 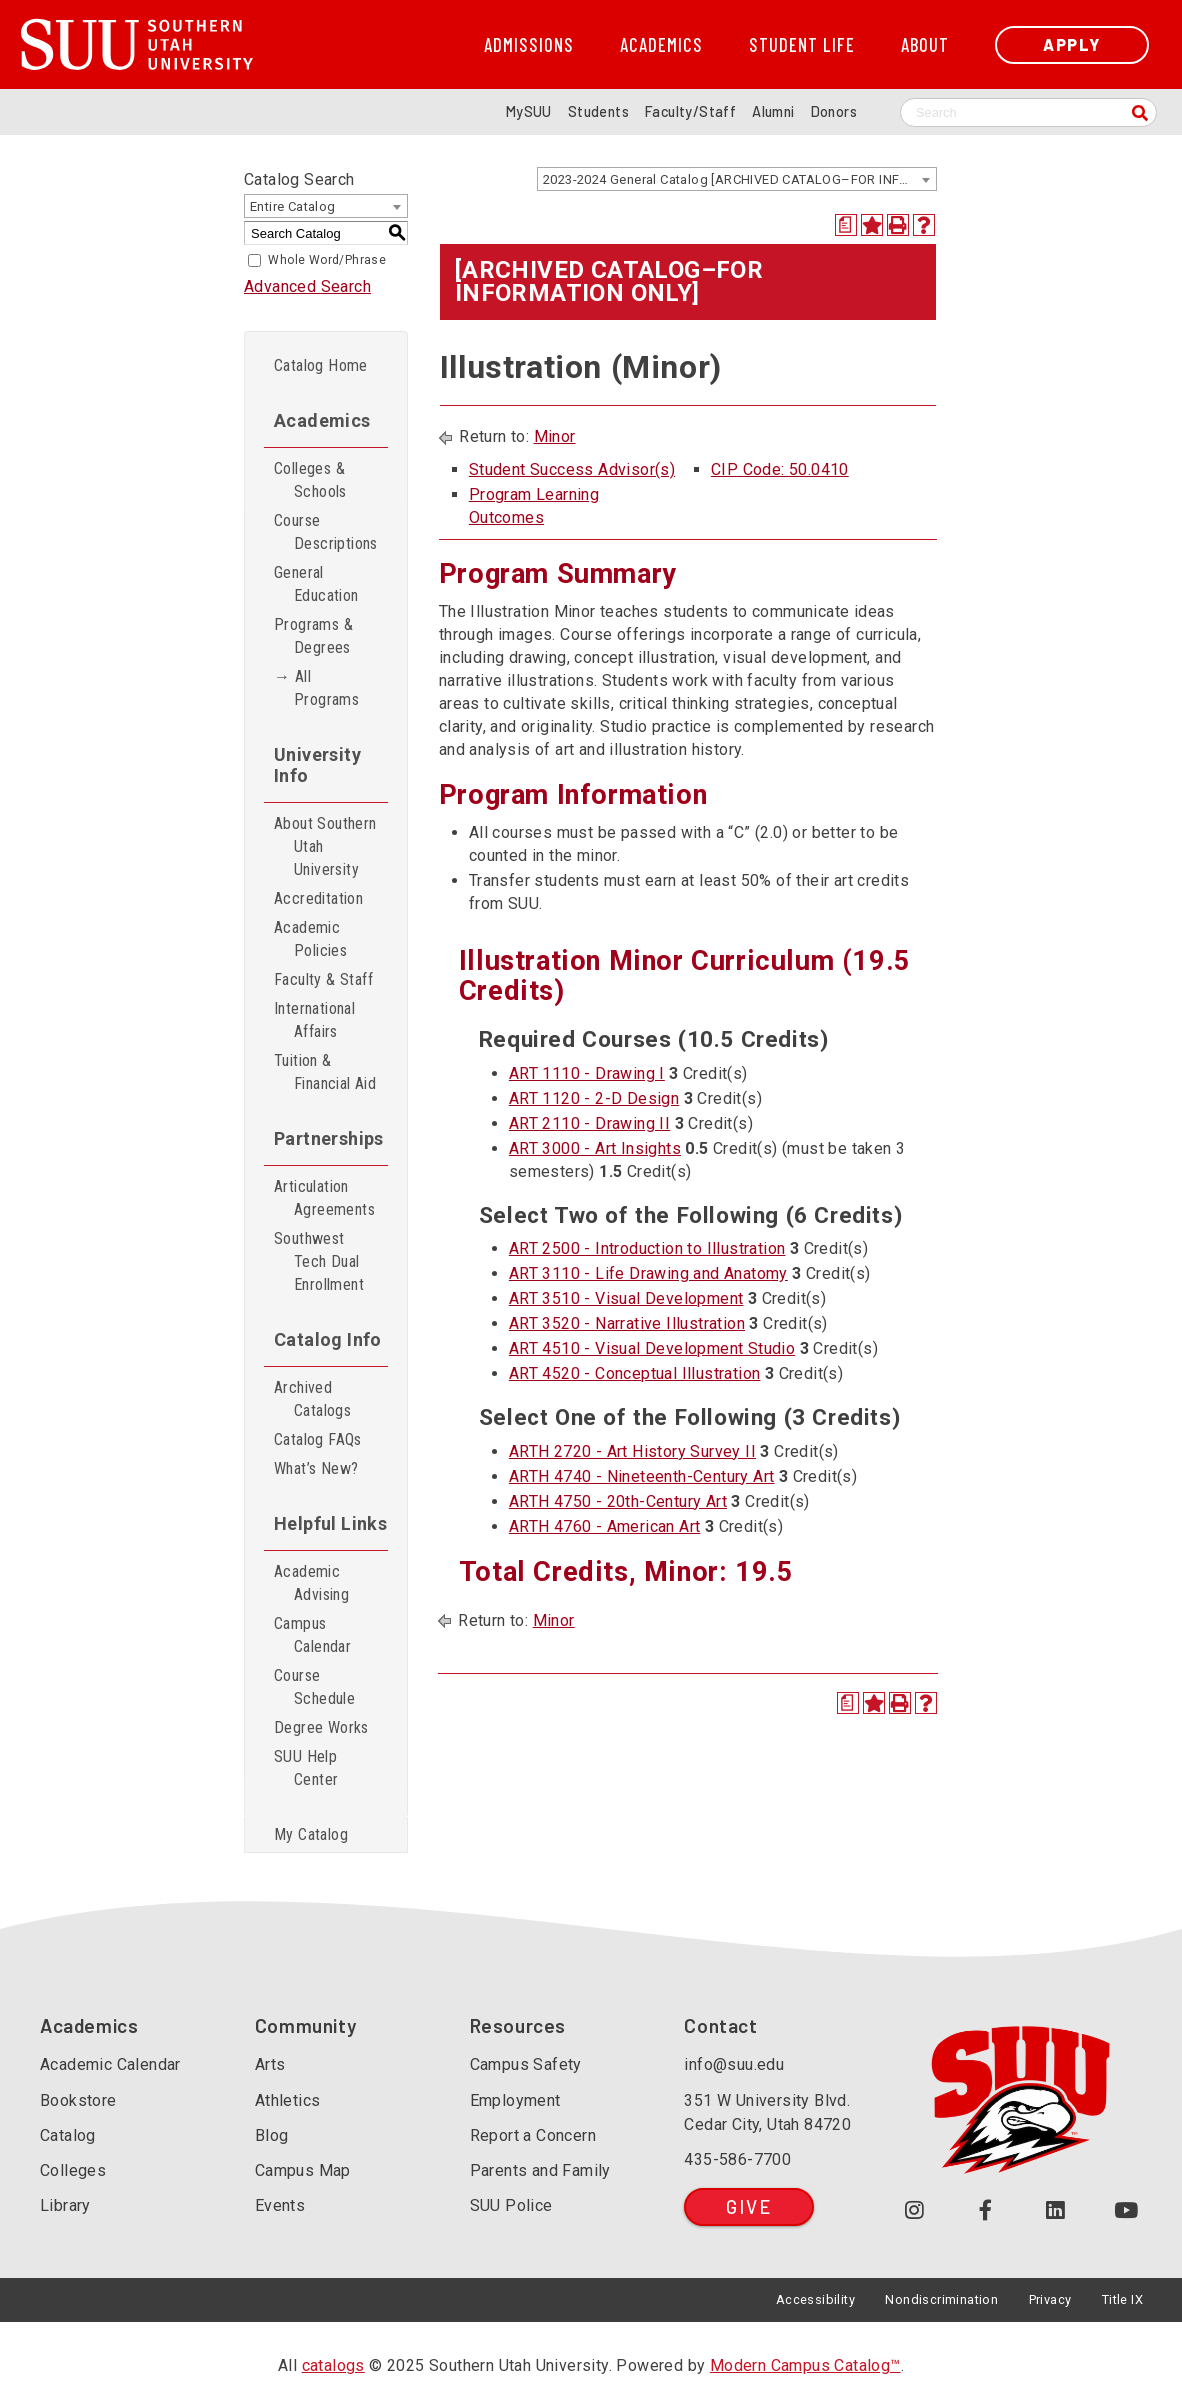 I want to click on Students [Information for SUU Current Students], so click(x=598, y=111).